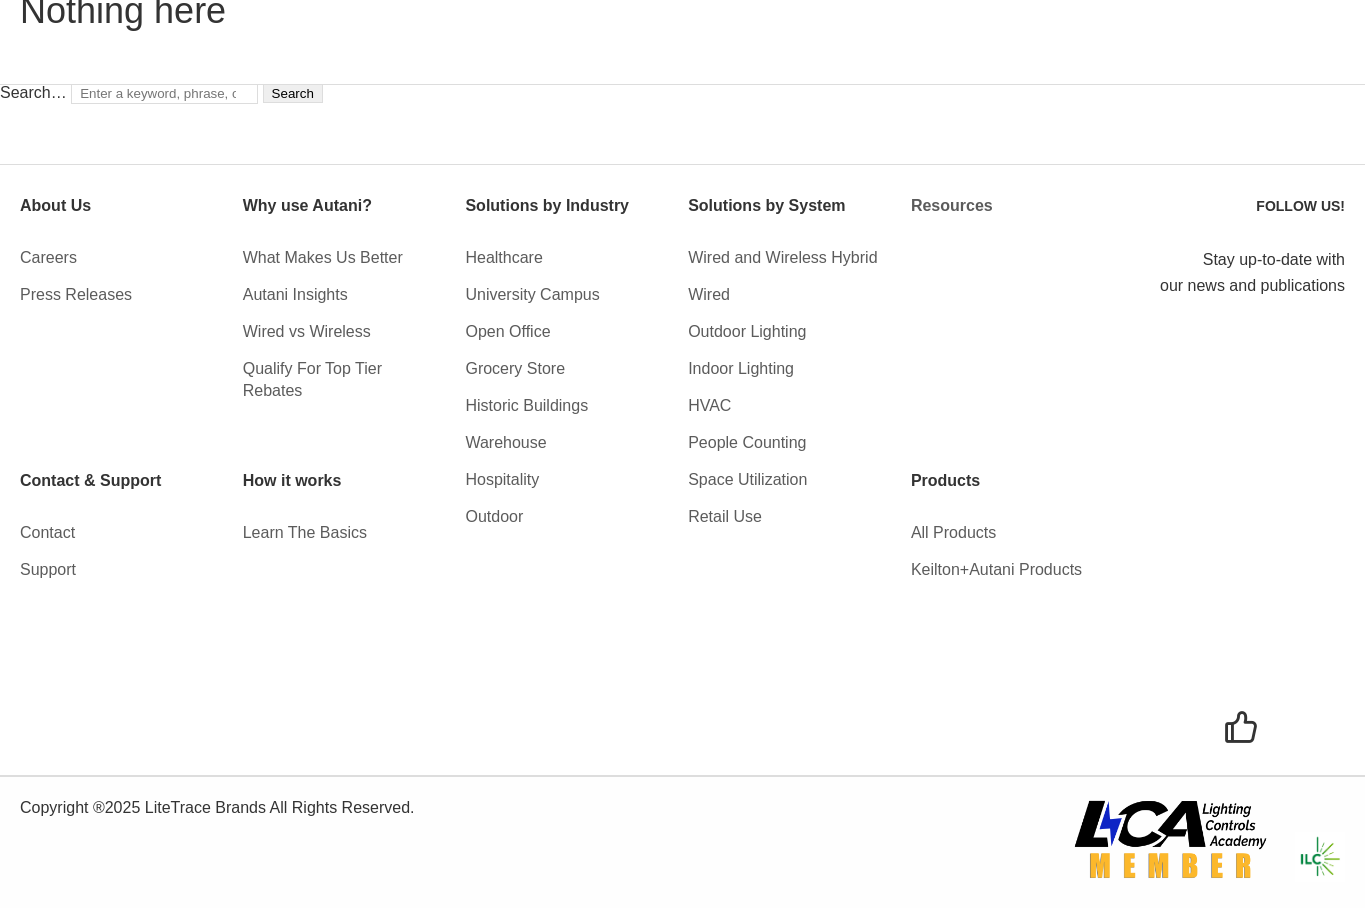 Image resolution: width=1365 pixels, height=908 pixels. Describe the element at coordinates (709, 405) in the screenshot. I see `HVAC` at that location.